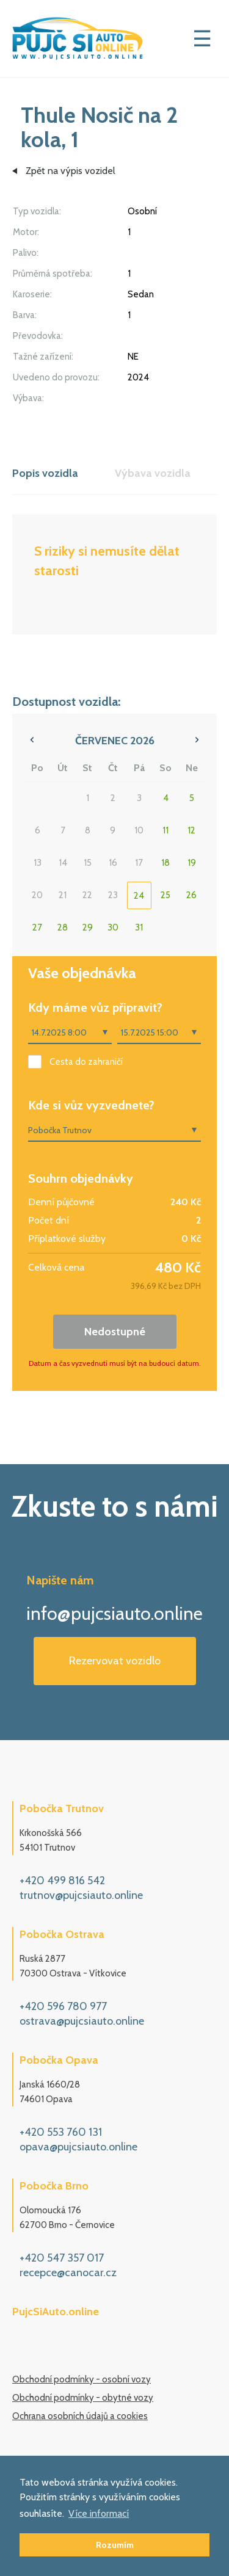 The height and width of the screenshot is (2576, 229). Describe the element at coordinates (153, 473) in the screenshot. I see `Výbava vozidla` at that location.